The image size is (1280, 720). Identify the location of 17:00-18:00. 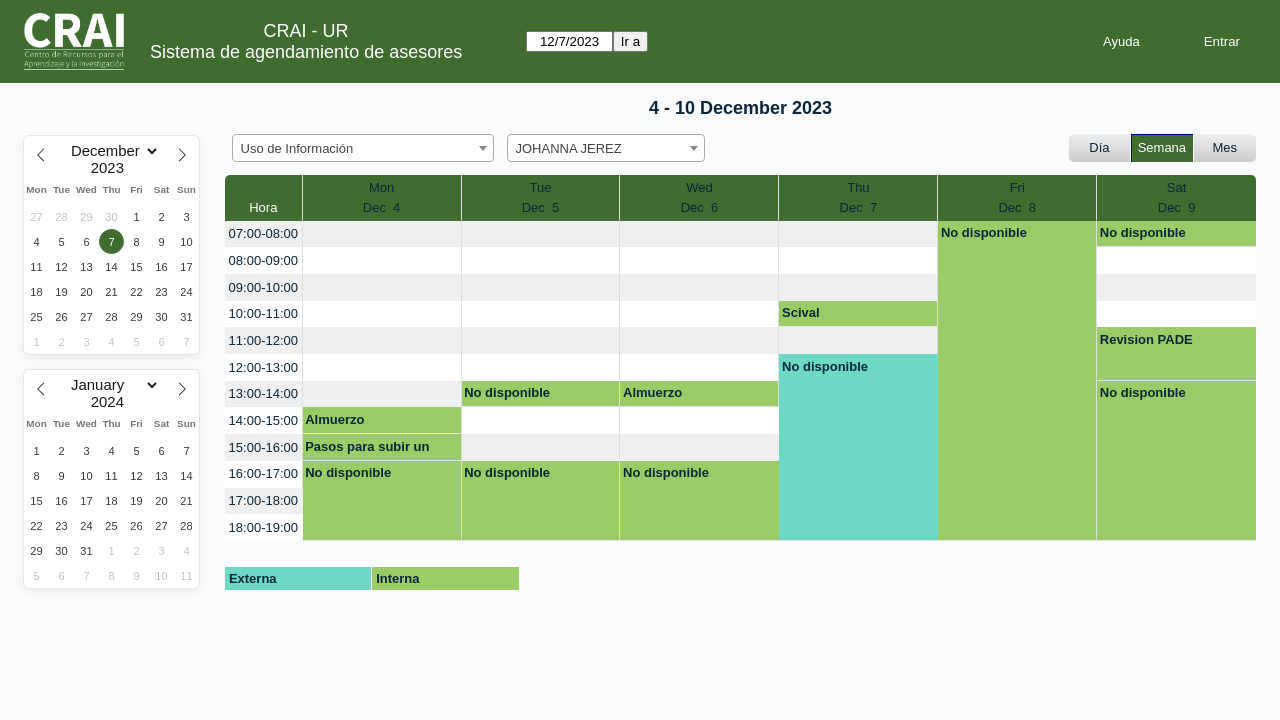
(263, 500).